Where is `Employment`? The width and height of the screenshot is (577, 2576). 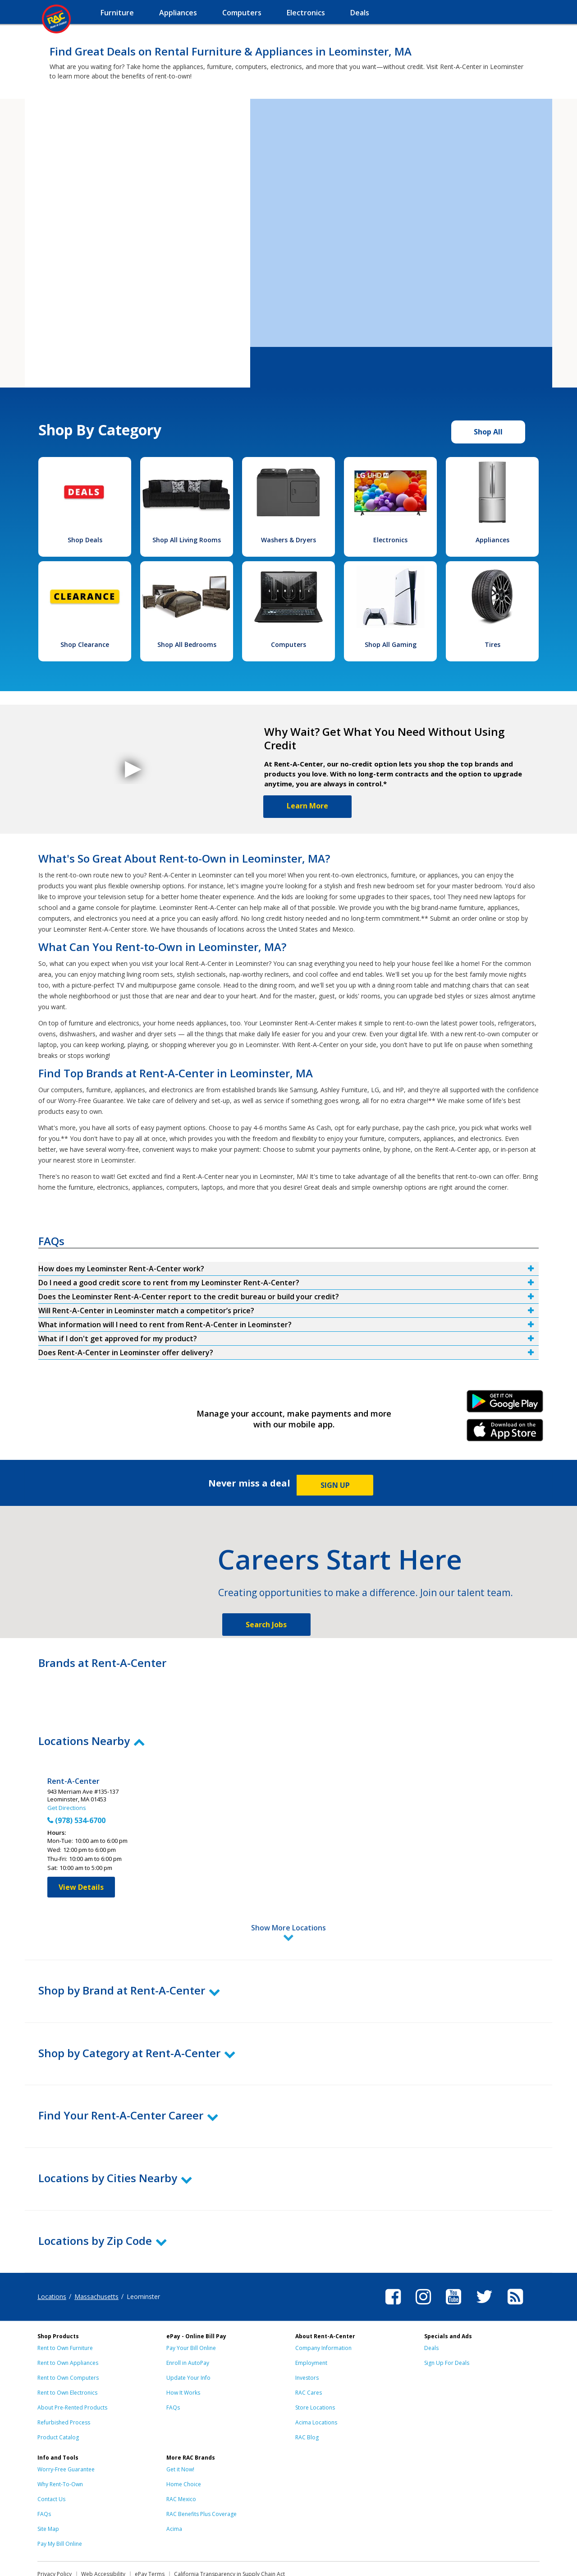
Employment is located at coordinates (311, 2323).